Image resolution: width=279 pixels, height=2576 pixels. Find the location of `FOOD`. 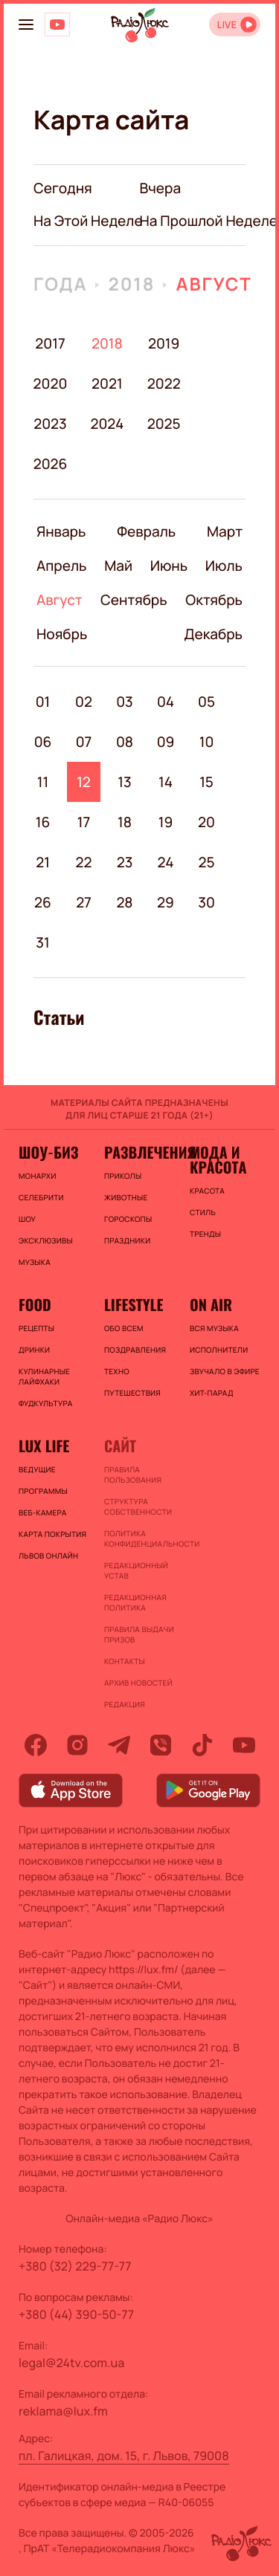

FOOD is located at coordinates (35, 1304).